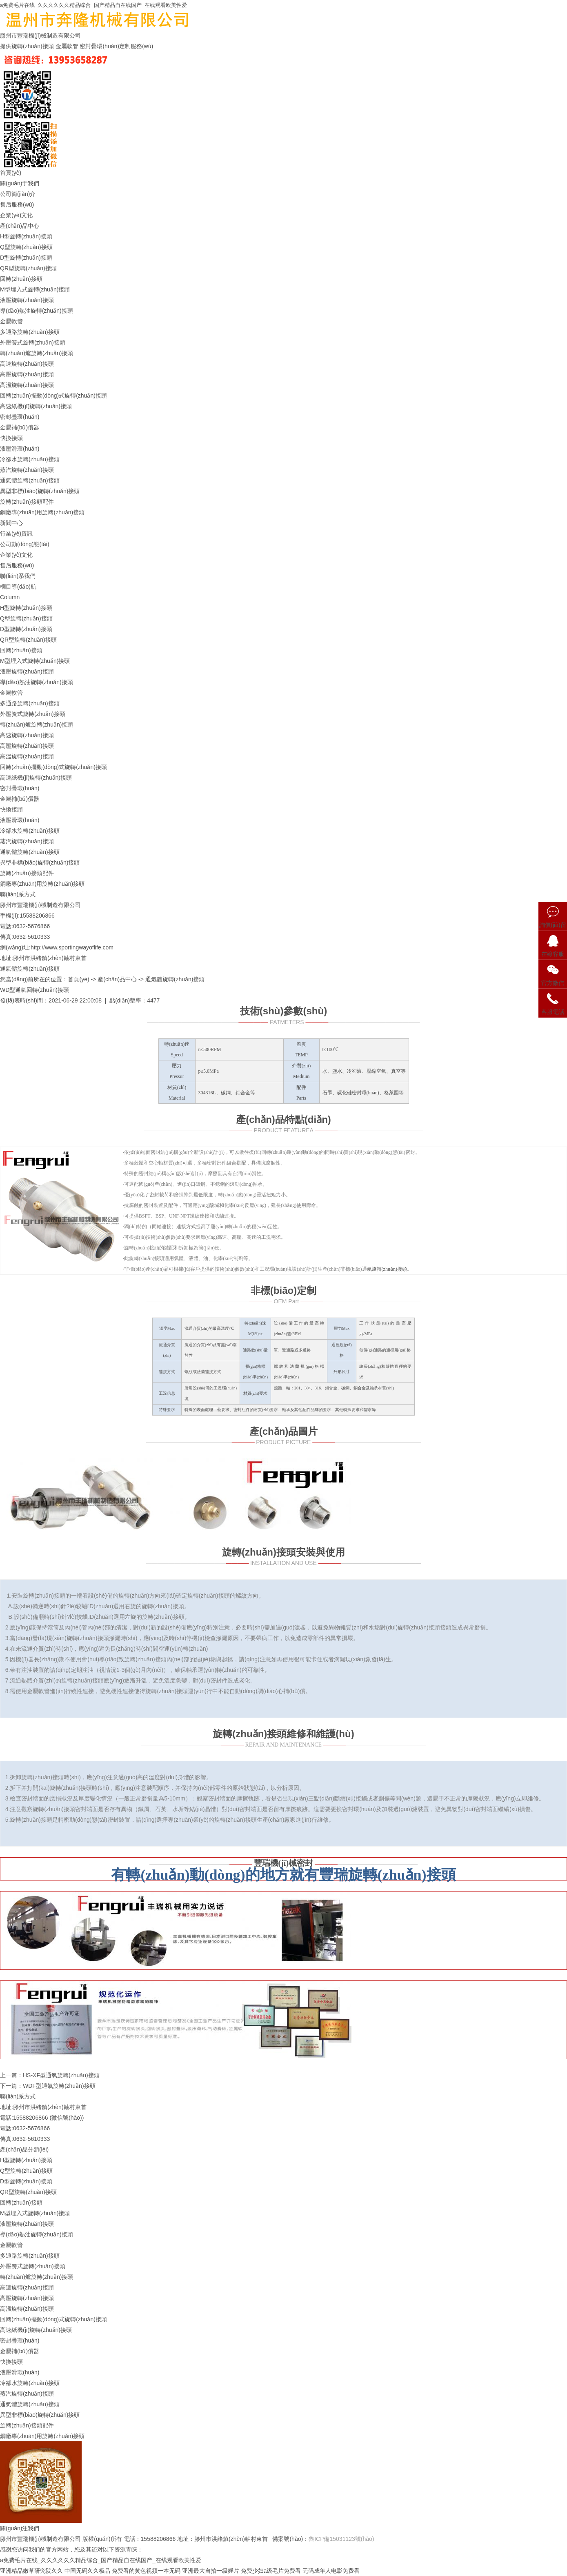 This screenshot has height=2576, width=567. What do you see at coordinates (26, 247) in the screenshot?
I see `Q型旋轉(zhuǎn)接頭` at bounding box center [26, 247].